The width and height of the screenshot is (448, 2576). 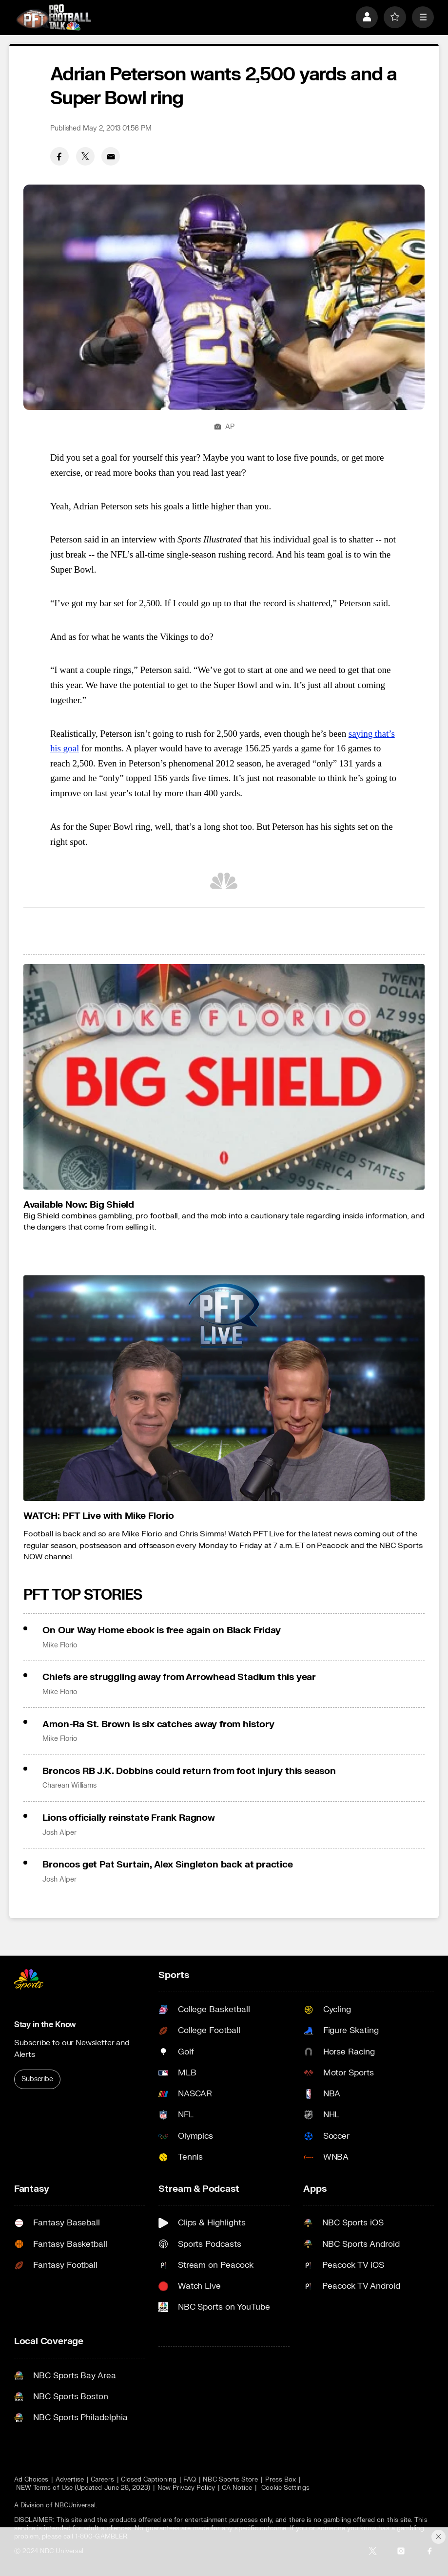 I want to click on Cookie Settings, so click(x=285, y=2487).